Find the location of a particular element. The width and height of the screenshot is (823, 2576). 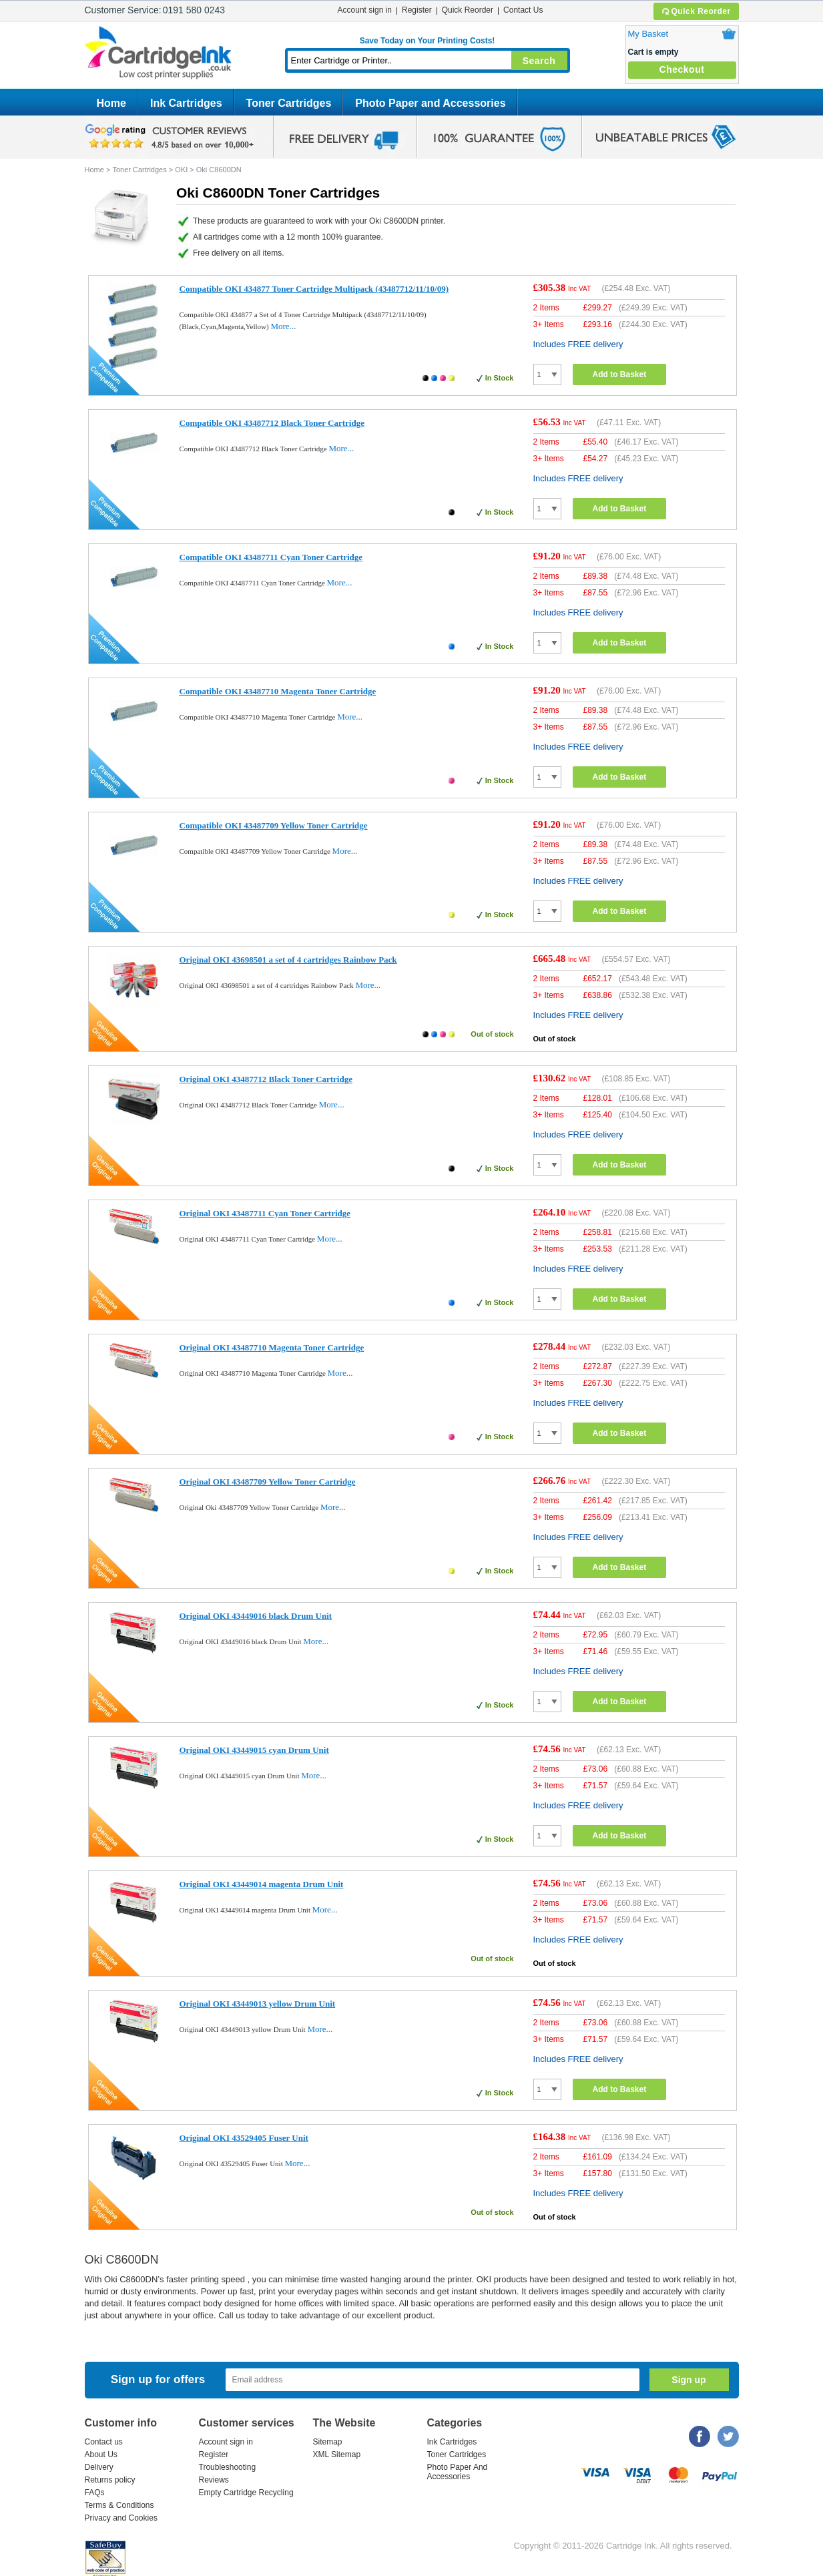

Returns policy is located at coordinates (110, 2480).